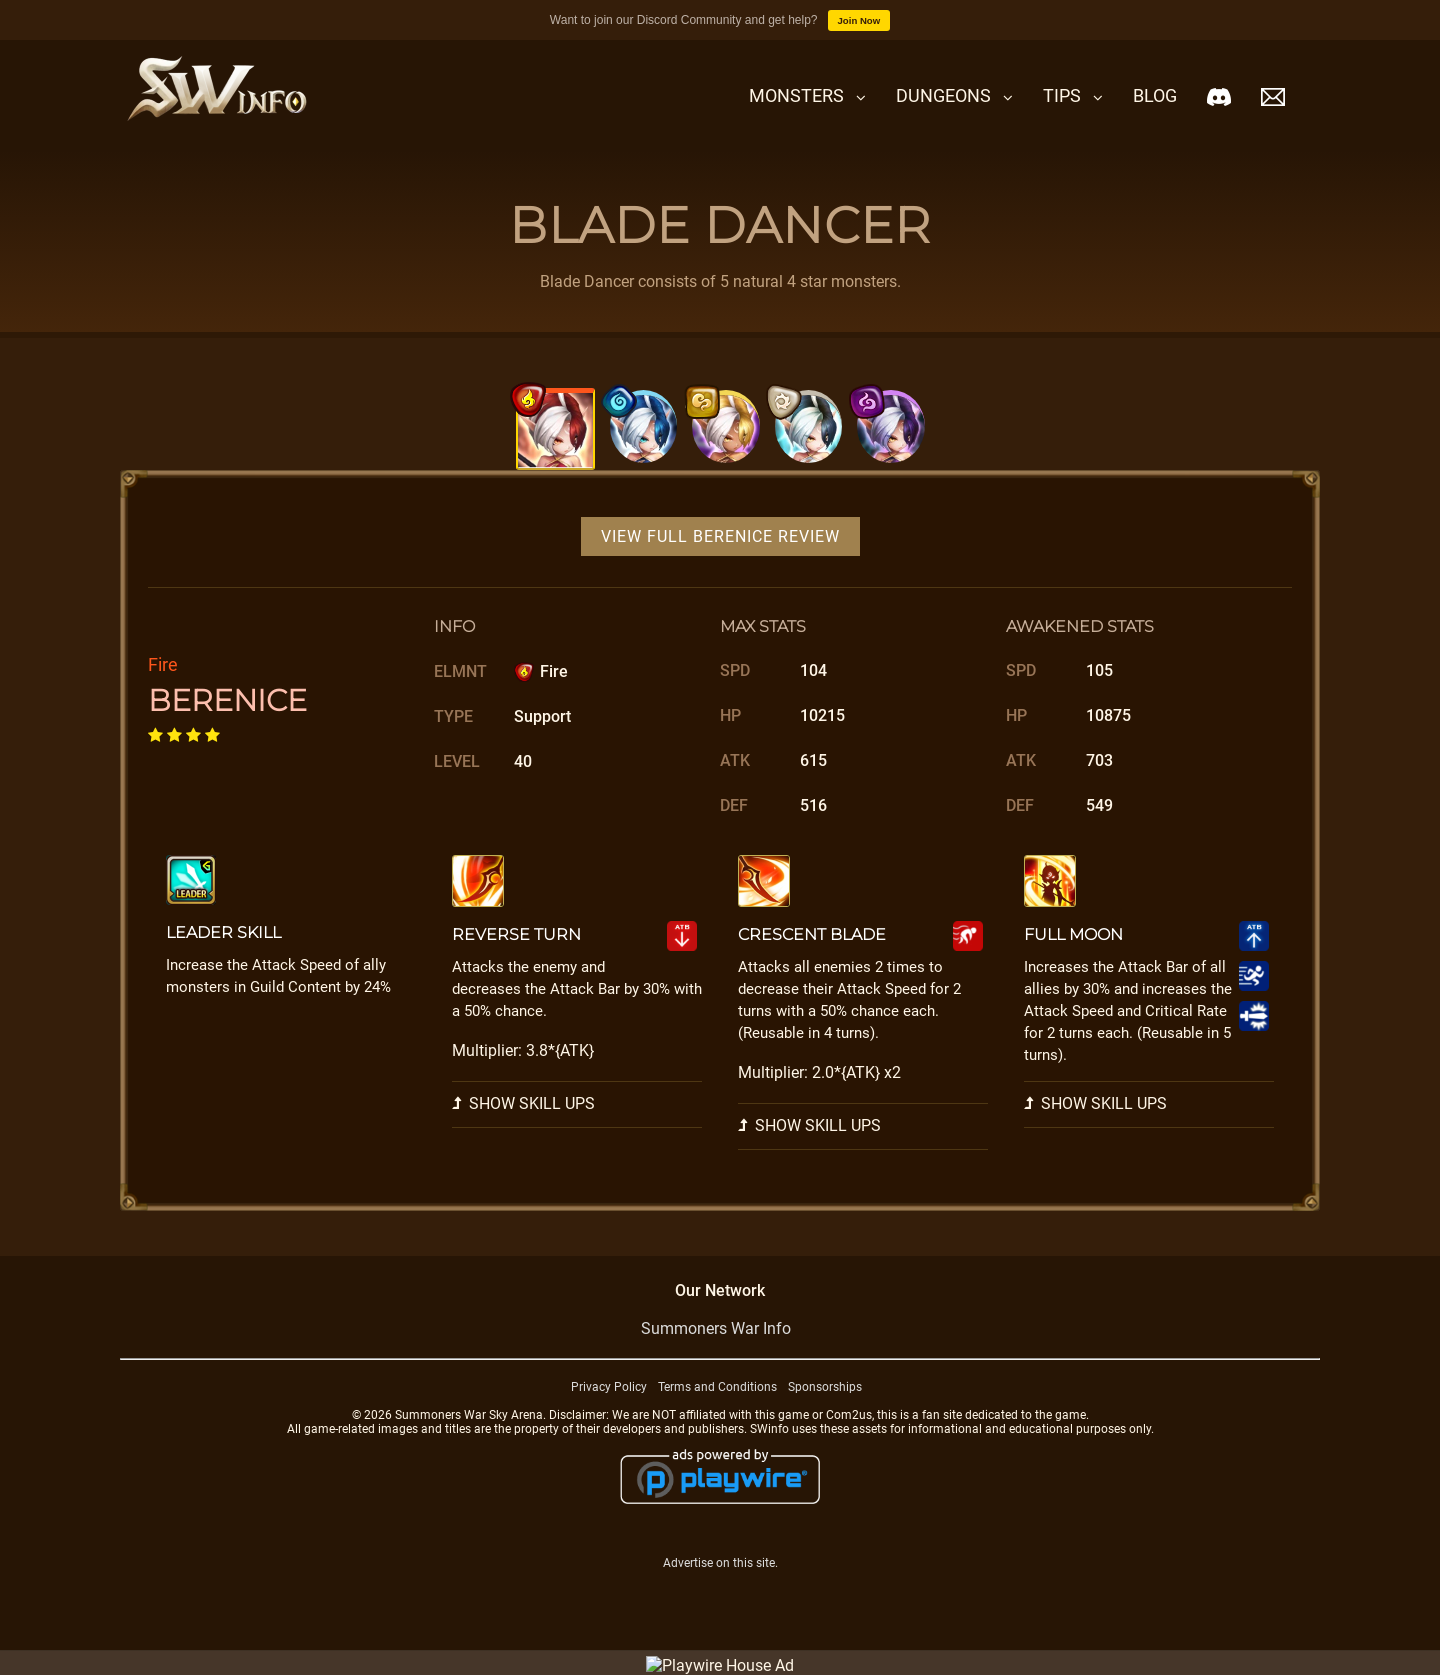 The image size is (1440, 1675). What do you see at coordinates (716, 1353) in the screenshot?
I see `Summoners War Info` at bounding box center [716, 1353].